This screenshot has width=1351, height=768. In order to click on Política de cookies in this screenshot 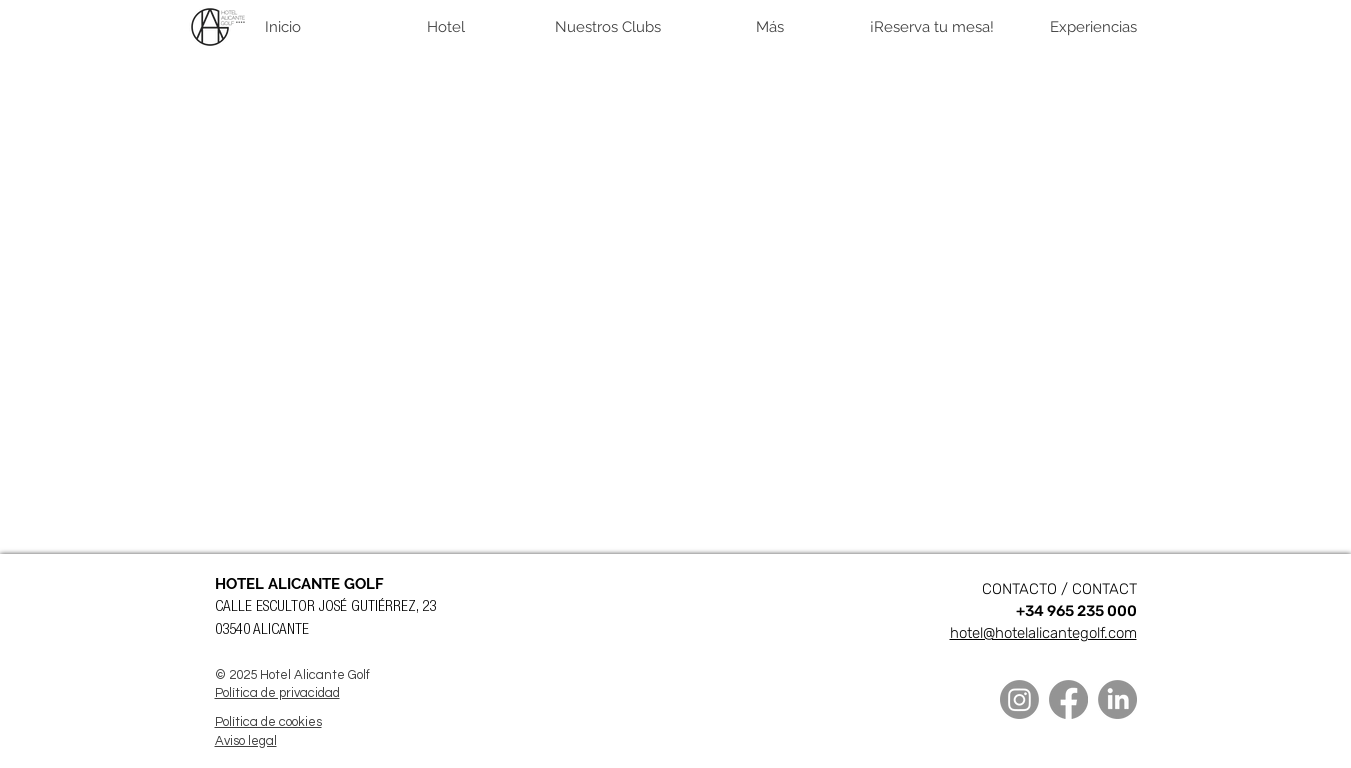, I will do `click(268, 722)`.